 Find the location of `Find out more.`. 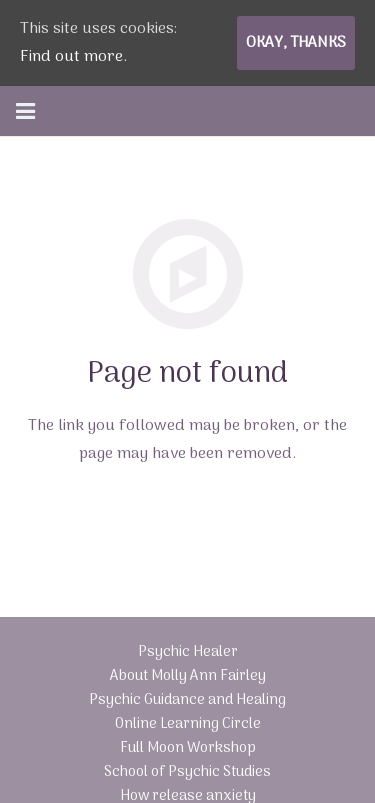

Find out more. is located at coordinates (73, 57).